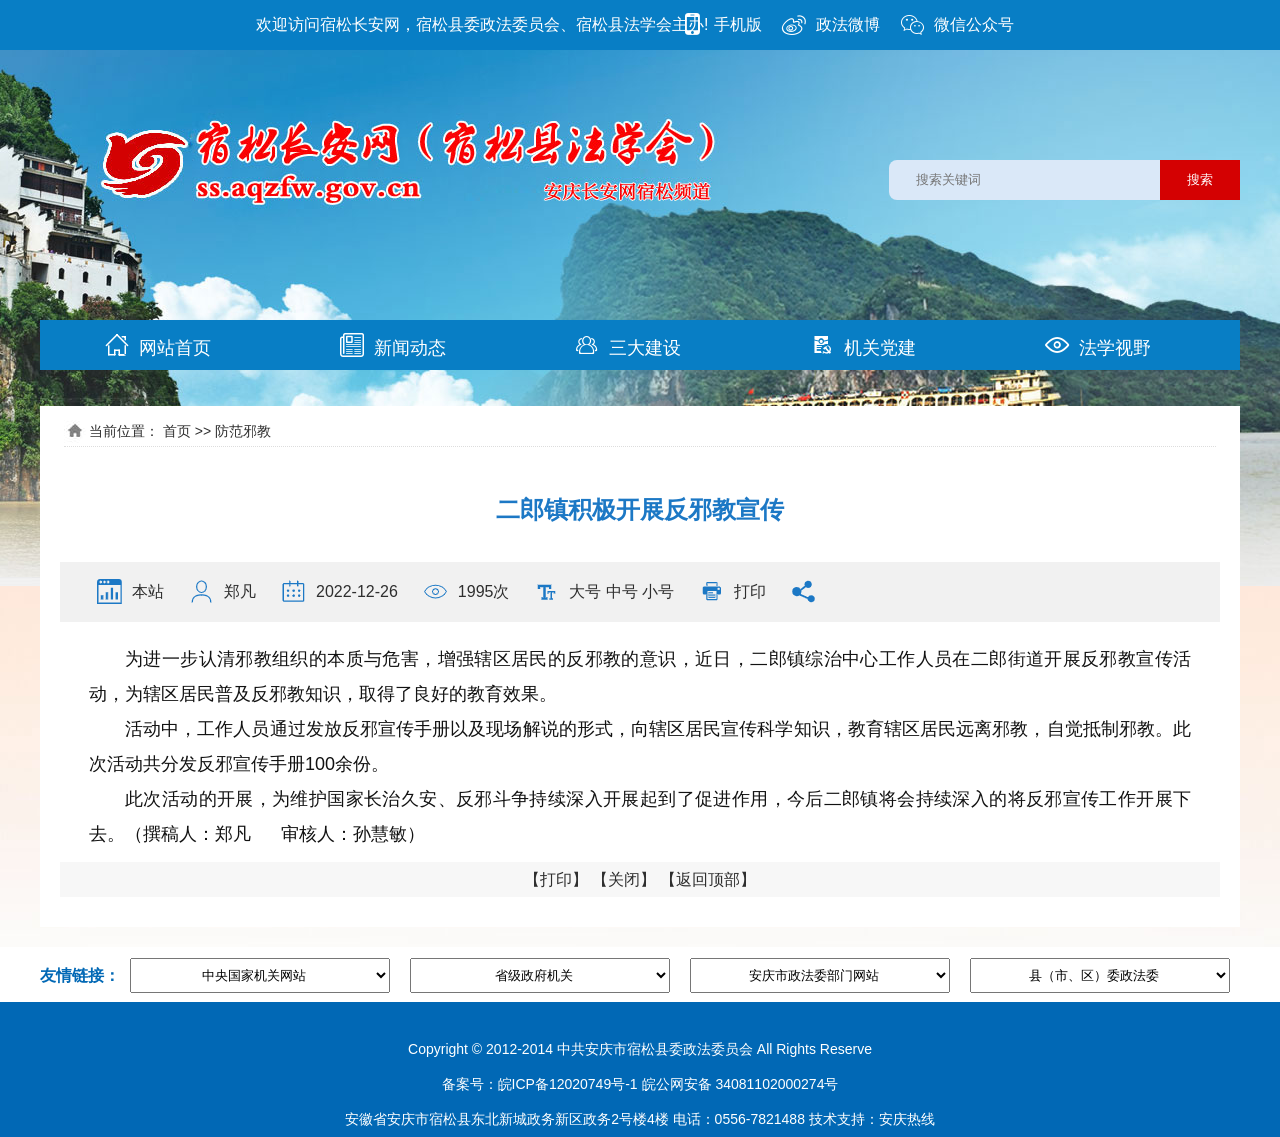 The height and width of the screenshot is (1137, 1280). I want to click on 返回顶部, so click(708, 879).